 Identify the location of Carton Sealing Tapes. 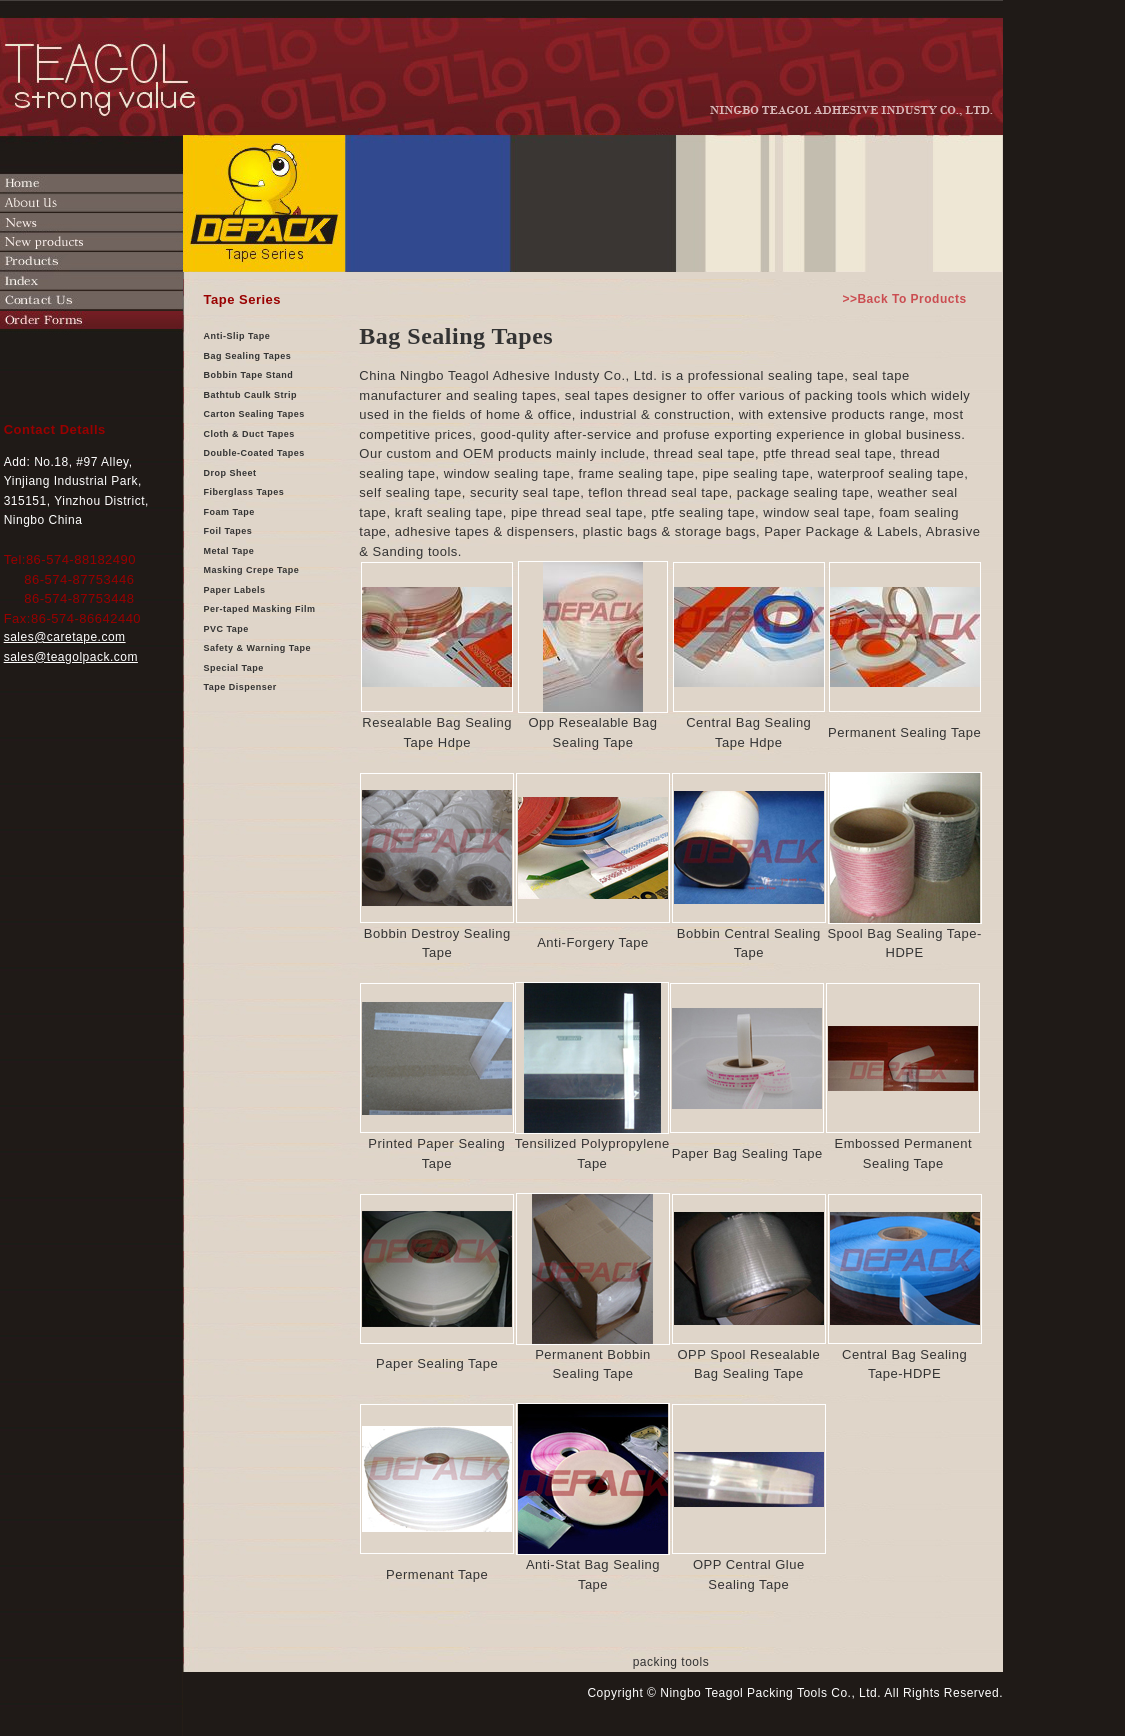
(254, 414).